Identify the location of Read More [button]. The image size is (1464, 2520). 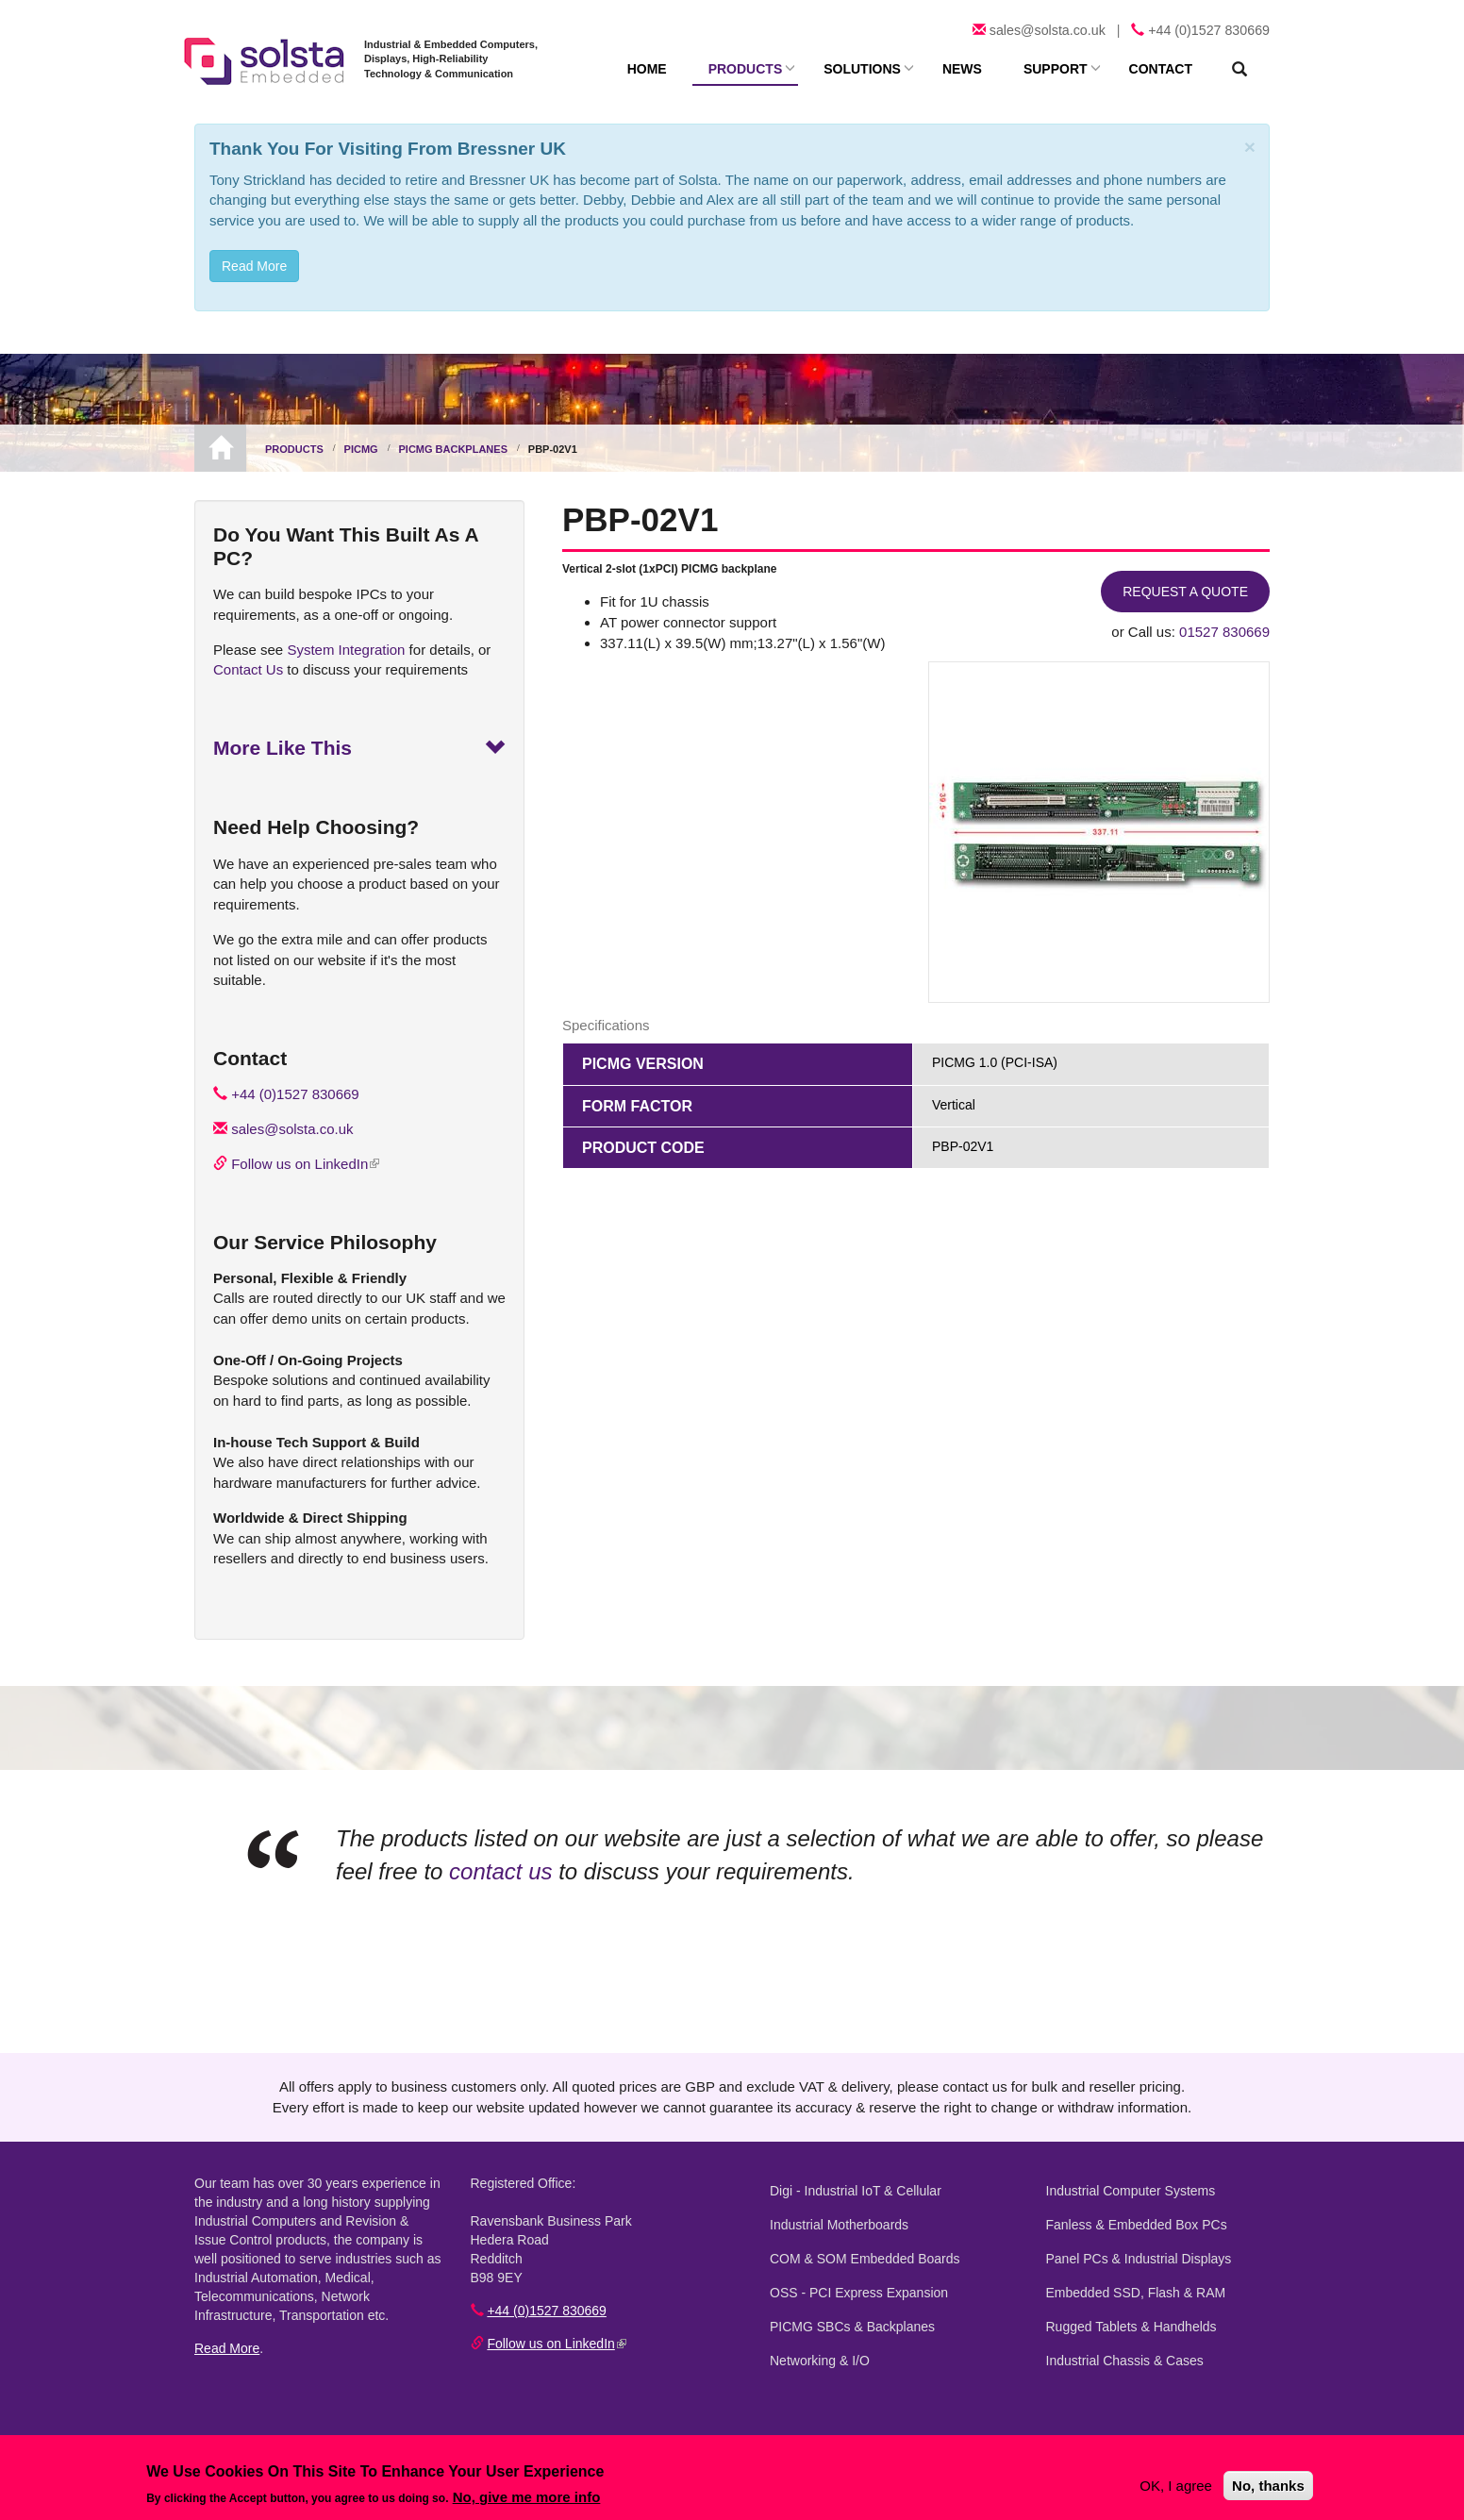
(254, 266).